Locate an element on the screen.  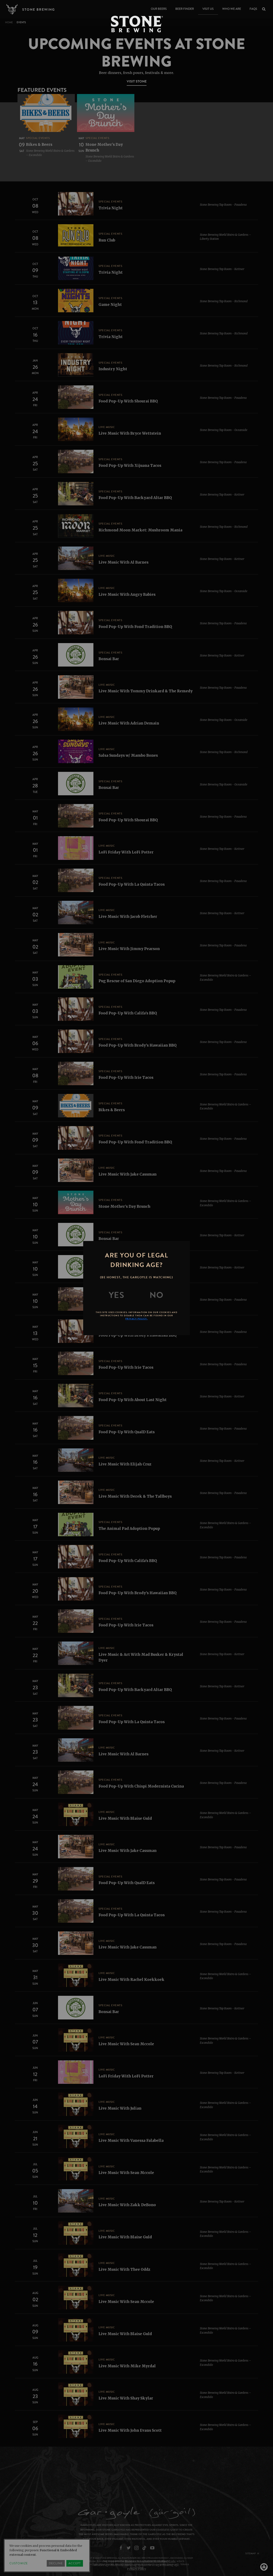
[No] is located at coordinates (156, 1295).